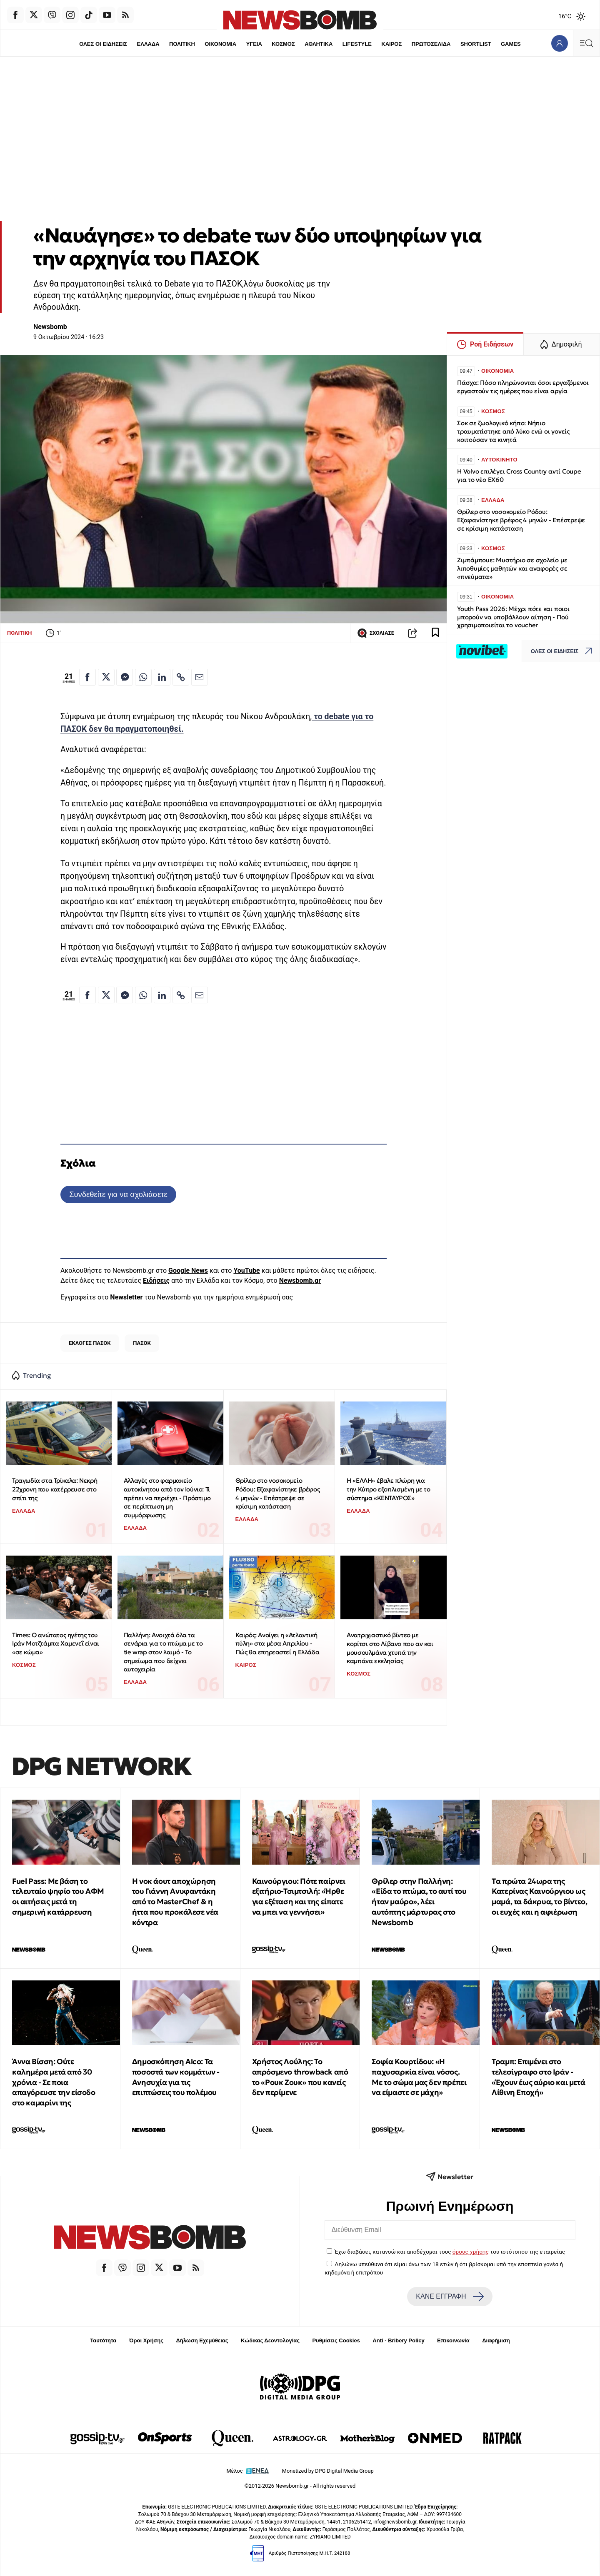  I want to click on Τραμπ: Επιμένει στο τελεσίγραφο στο Ιράν - «Έχουν έως αύριο και μετά Λίθινη Εποχή», so click(538, 2077).